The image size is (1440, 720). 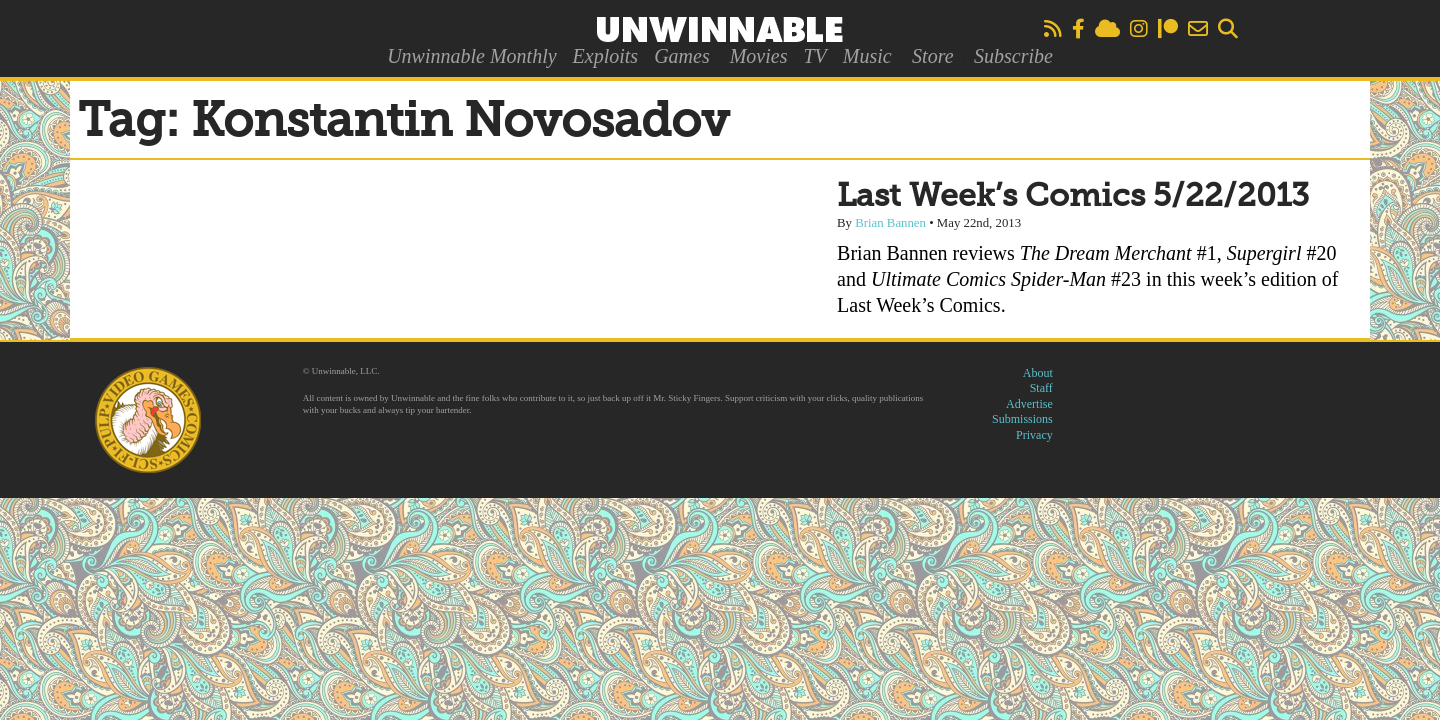 What do you see at coordinates (814, 56) in the screenshot?
I see `TV` at bounding box center [814, 56].